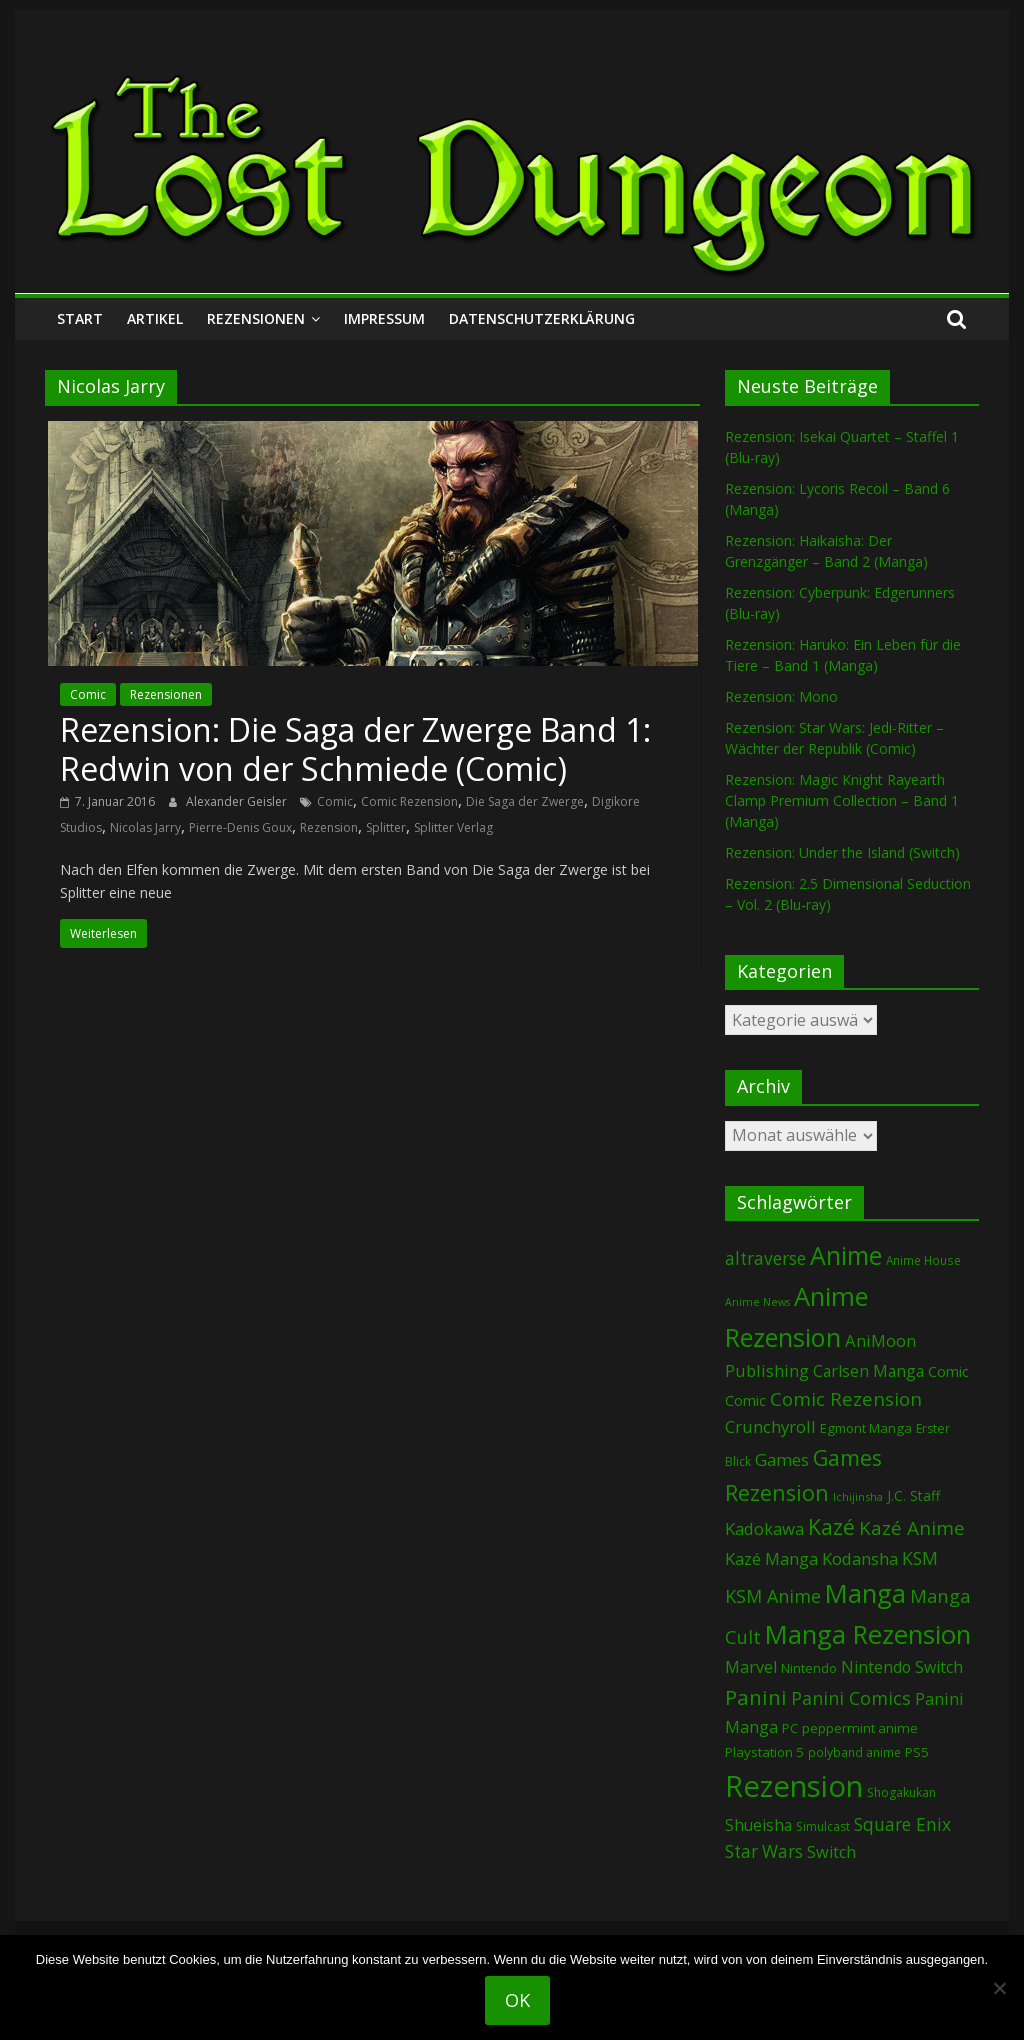 The height and width of the screenshot is (2040, 1024). I want to click on Rezension: Magic Knight Rayearth Clamp Premium Collection – Band 1 (Manga), so click(842, 800).